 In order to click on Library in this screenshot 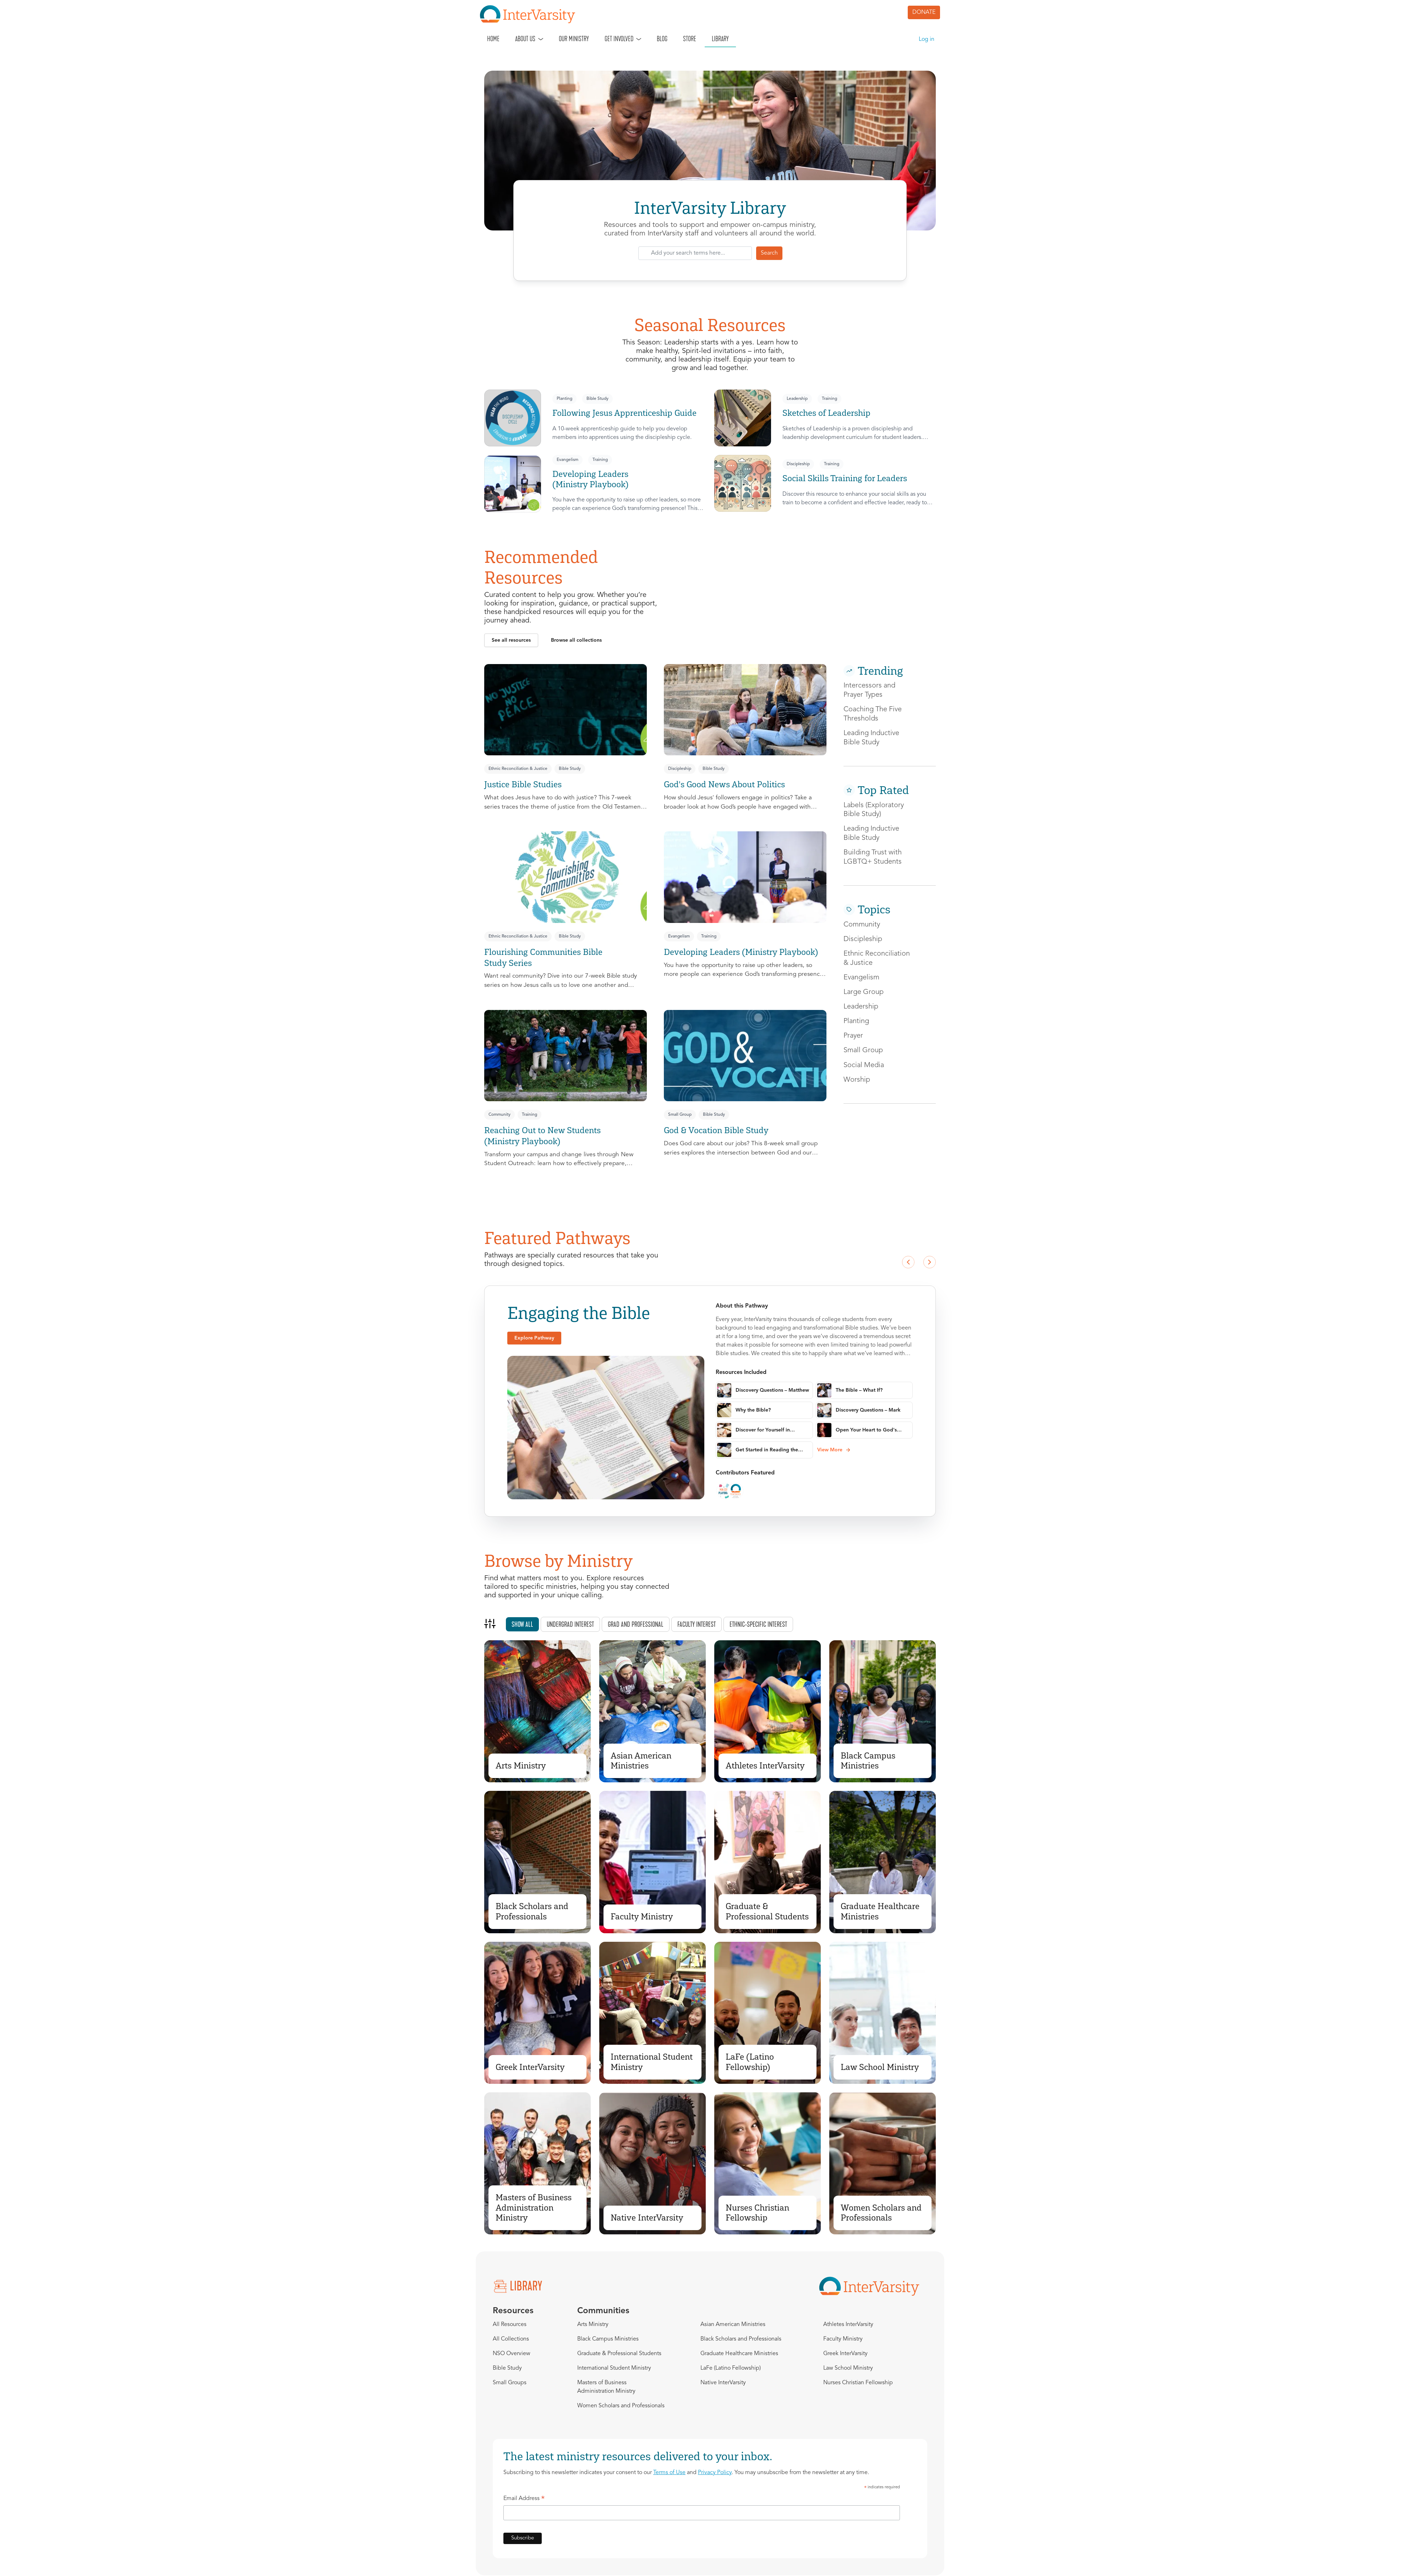, I will do `click(720, 38)`.